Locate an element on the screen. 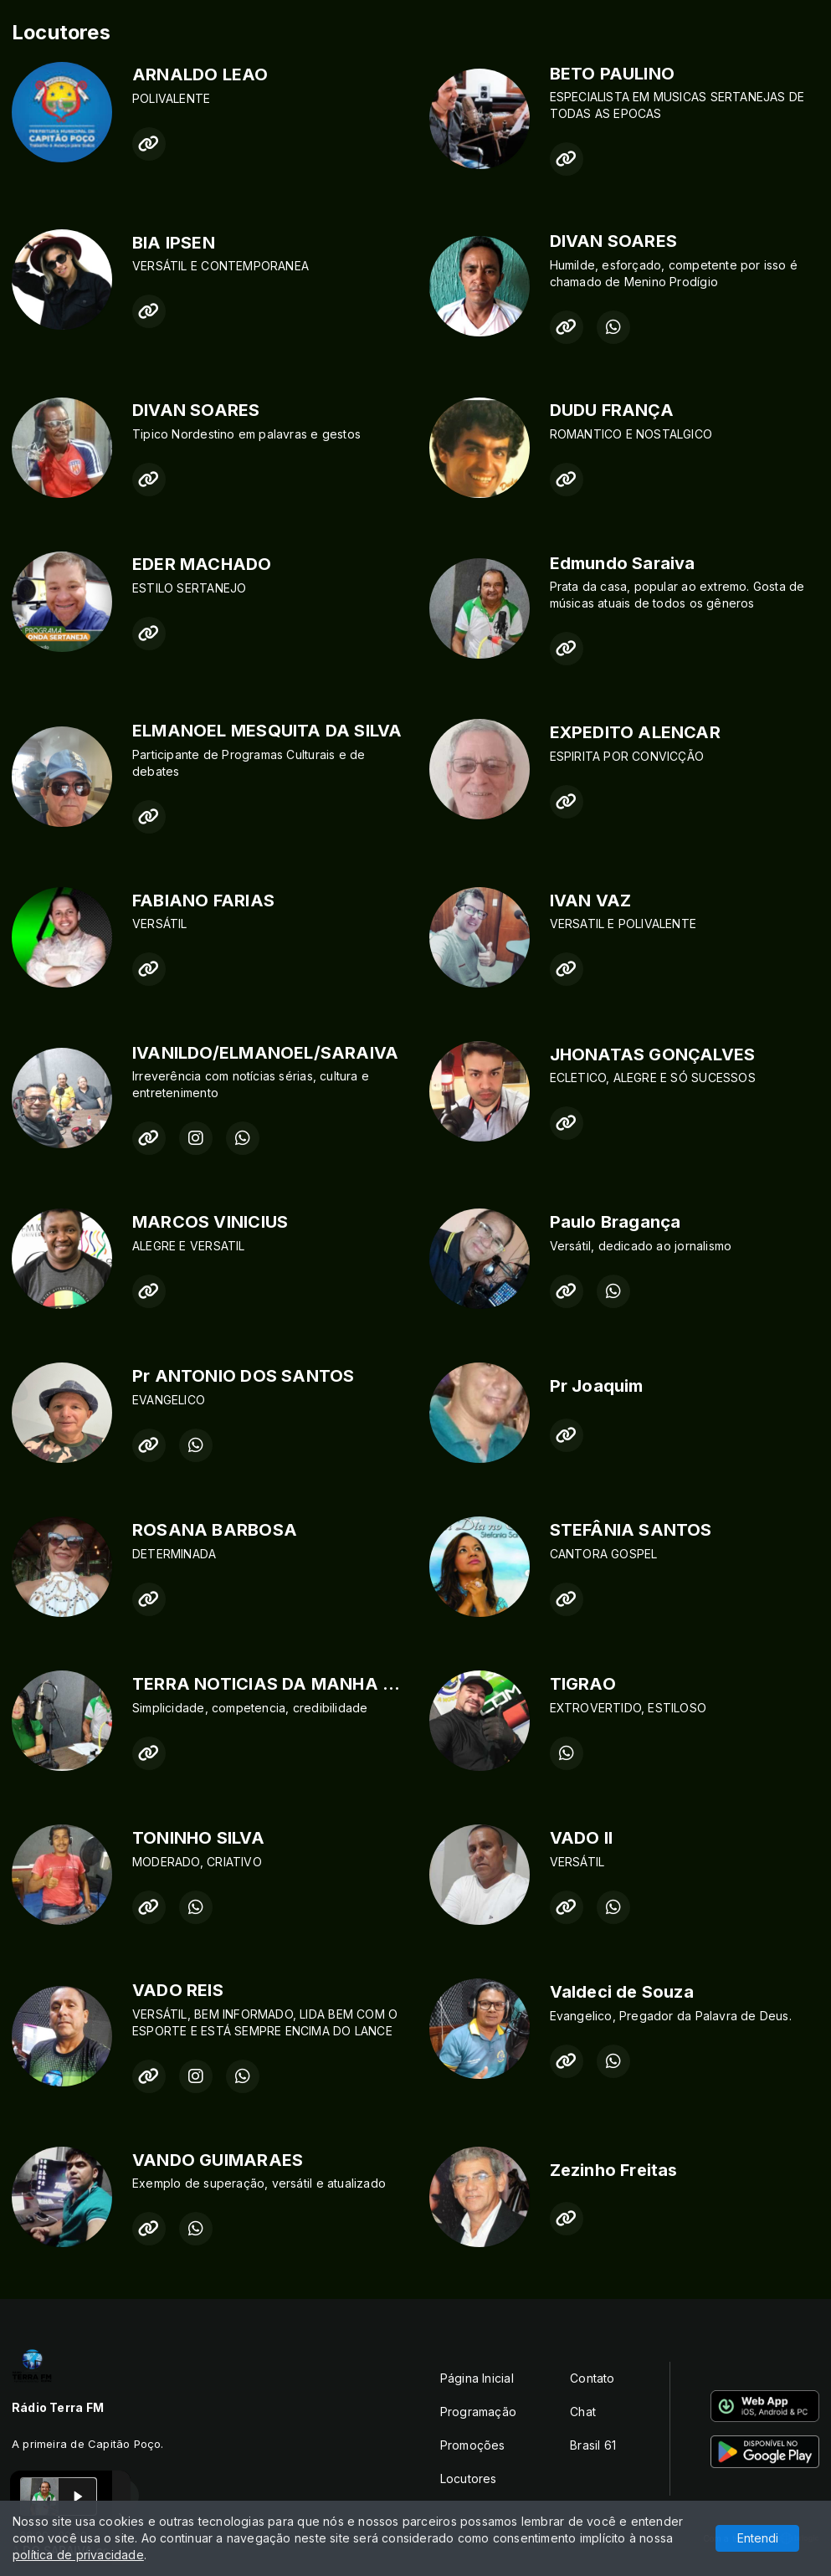 Image resolution: width=831 pixels, height=2576 pixels. ARNALDO LEAO is located at coordinates (200, 74).